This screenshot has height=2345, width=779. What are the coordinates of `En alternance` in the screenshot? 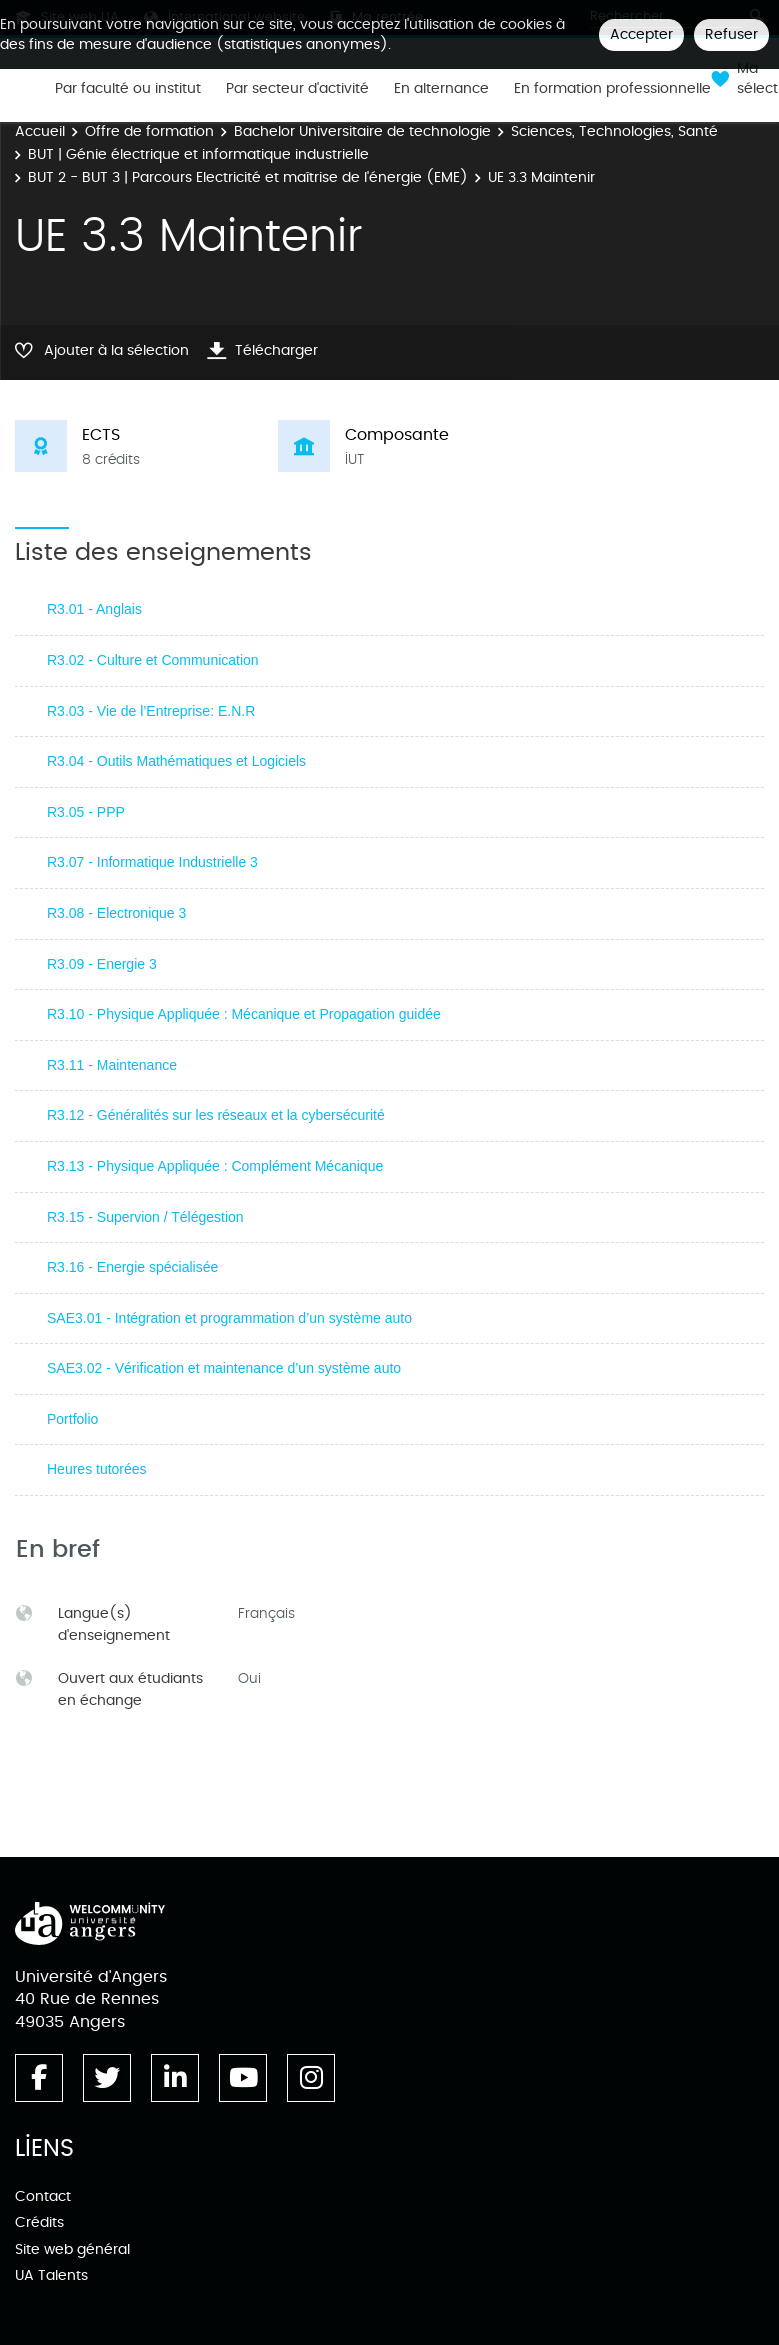 It's located at (441, 89).